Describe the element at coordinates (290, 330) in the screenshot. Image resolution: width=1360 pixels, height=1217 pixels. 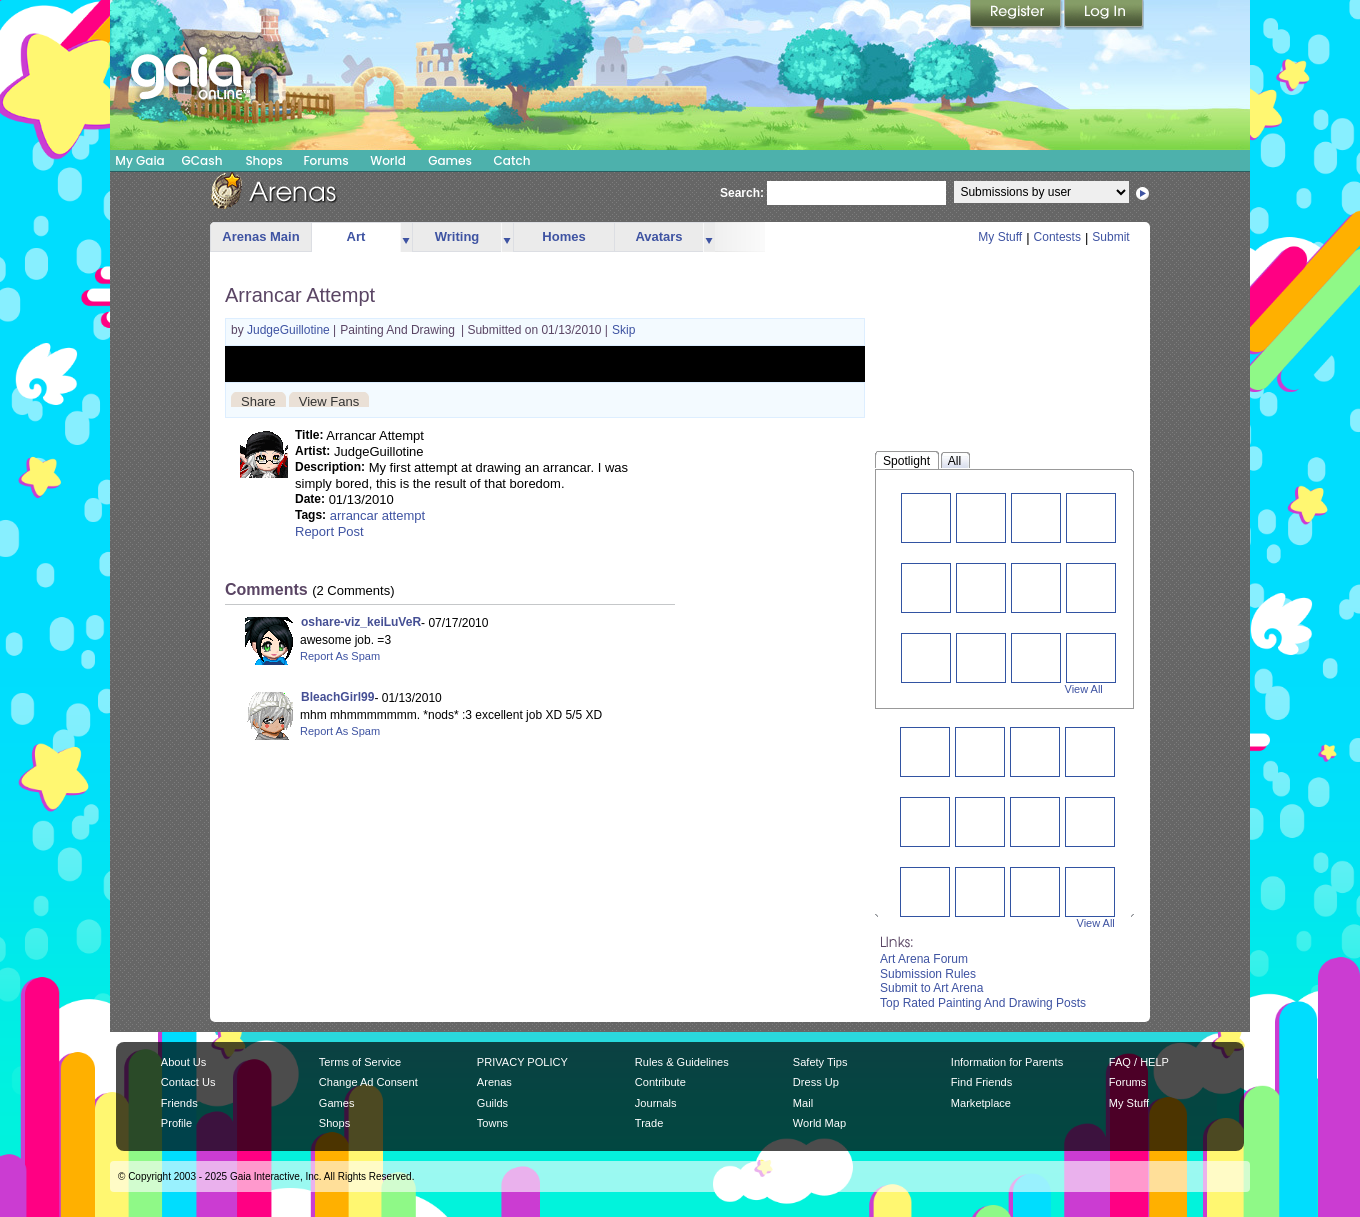
I see `JudgeGuillotine` at that location.